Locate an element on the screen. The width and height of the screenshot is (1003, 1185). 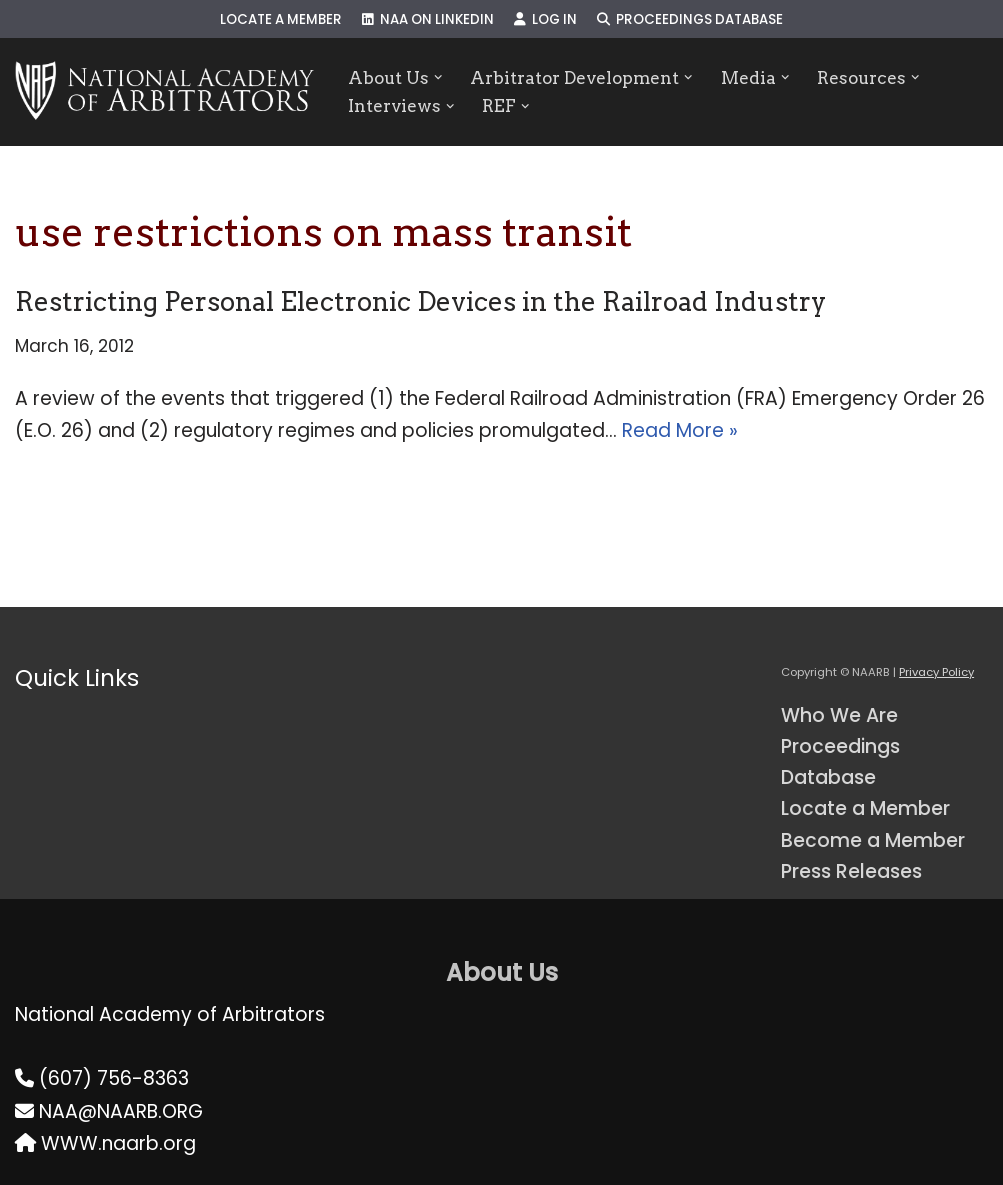
[button] is located at coordinates (438, 77).